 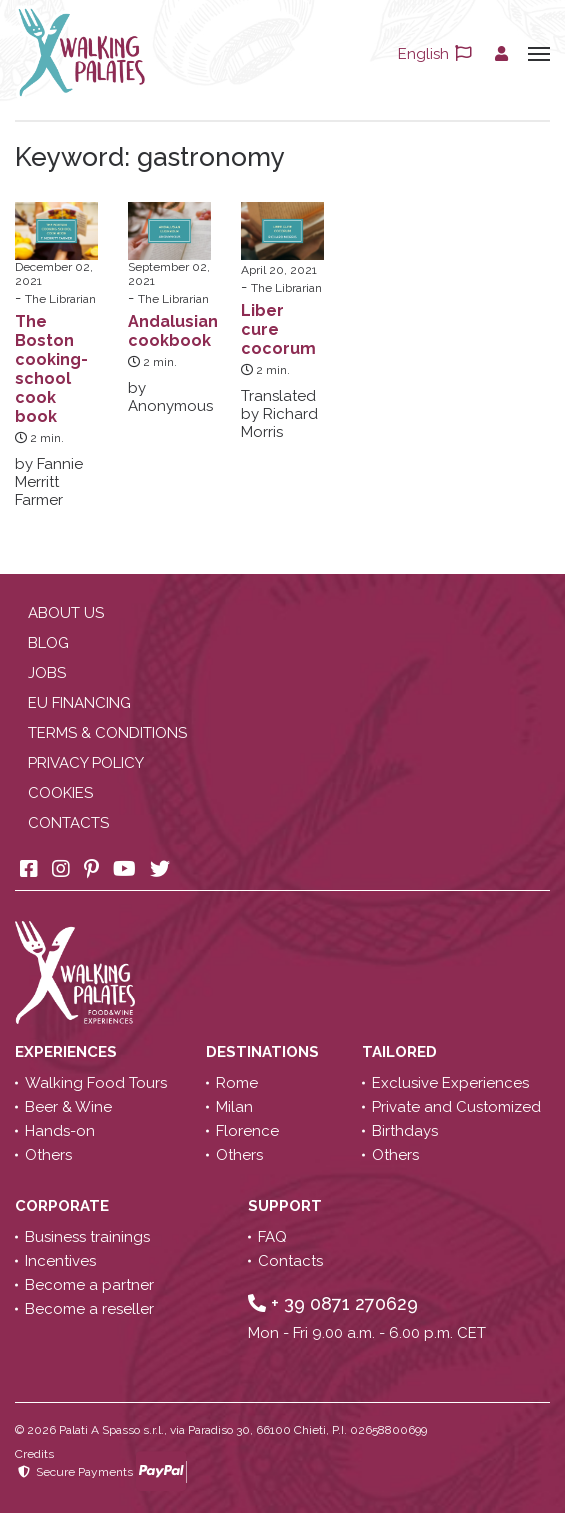 I want to click on Others, so click(x=48, y=1155).